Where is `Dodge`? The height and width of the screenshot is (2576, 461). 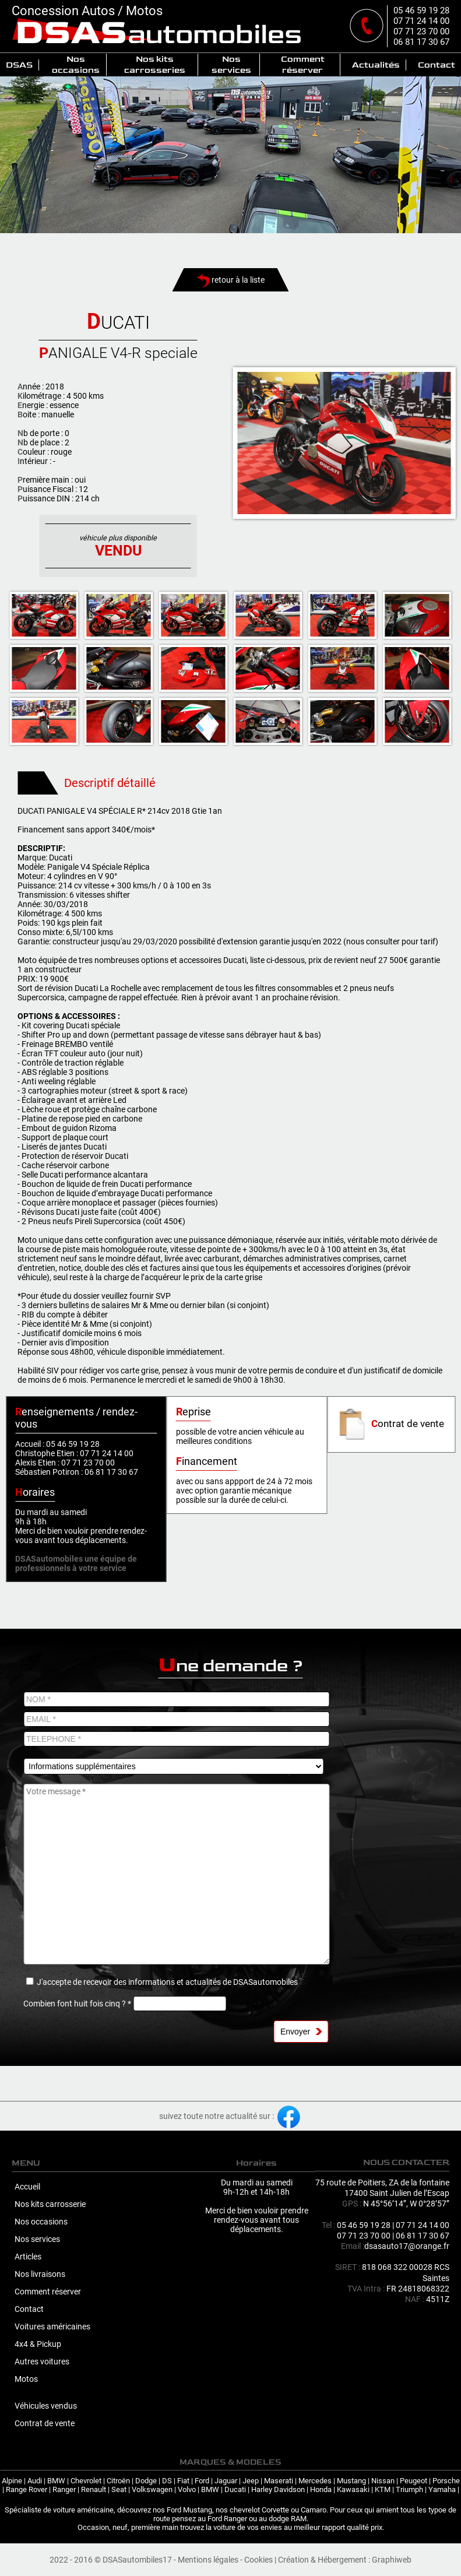
Dodge is located at coordinates (146, 2480).